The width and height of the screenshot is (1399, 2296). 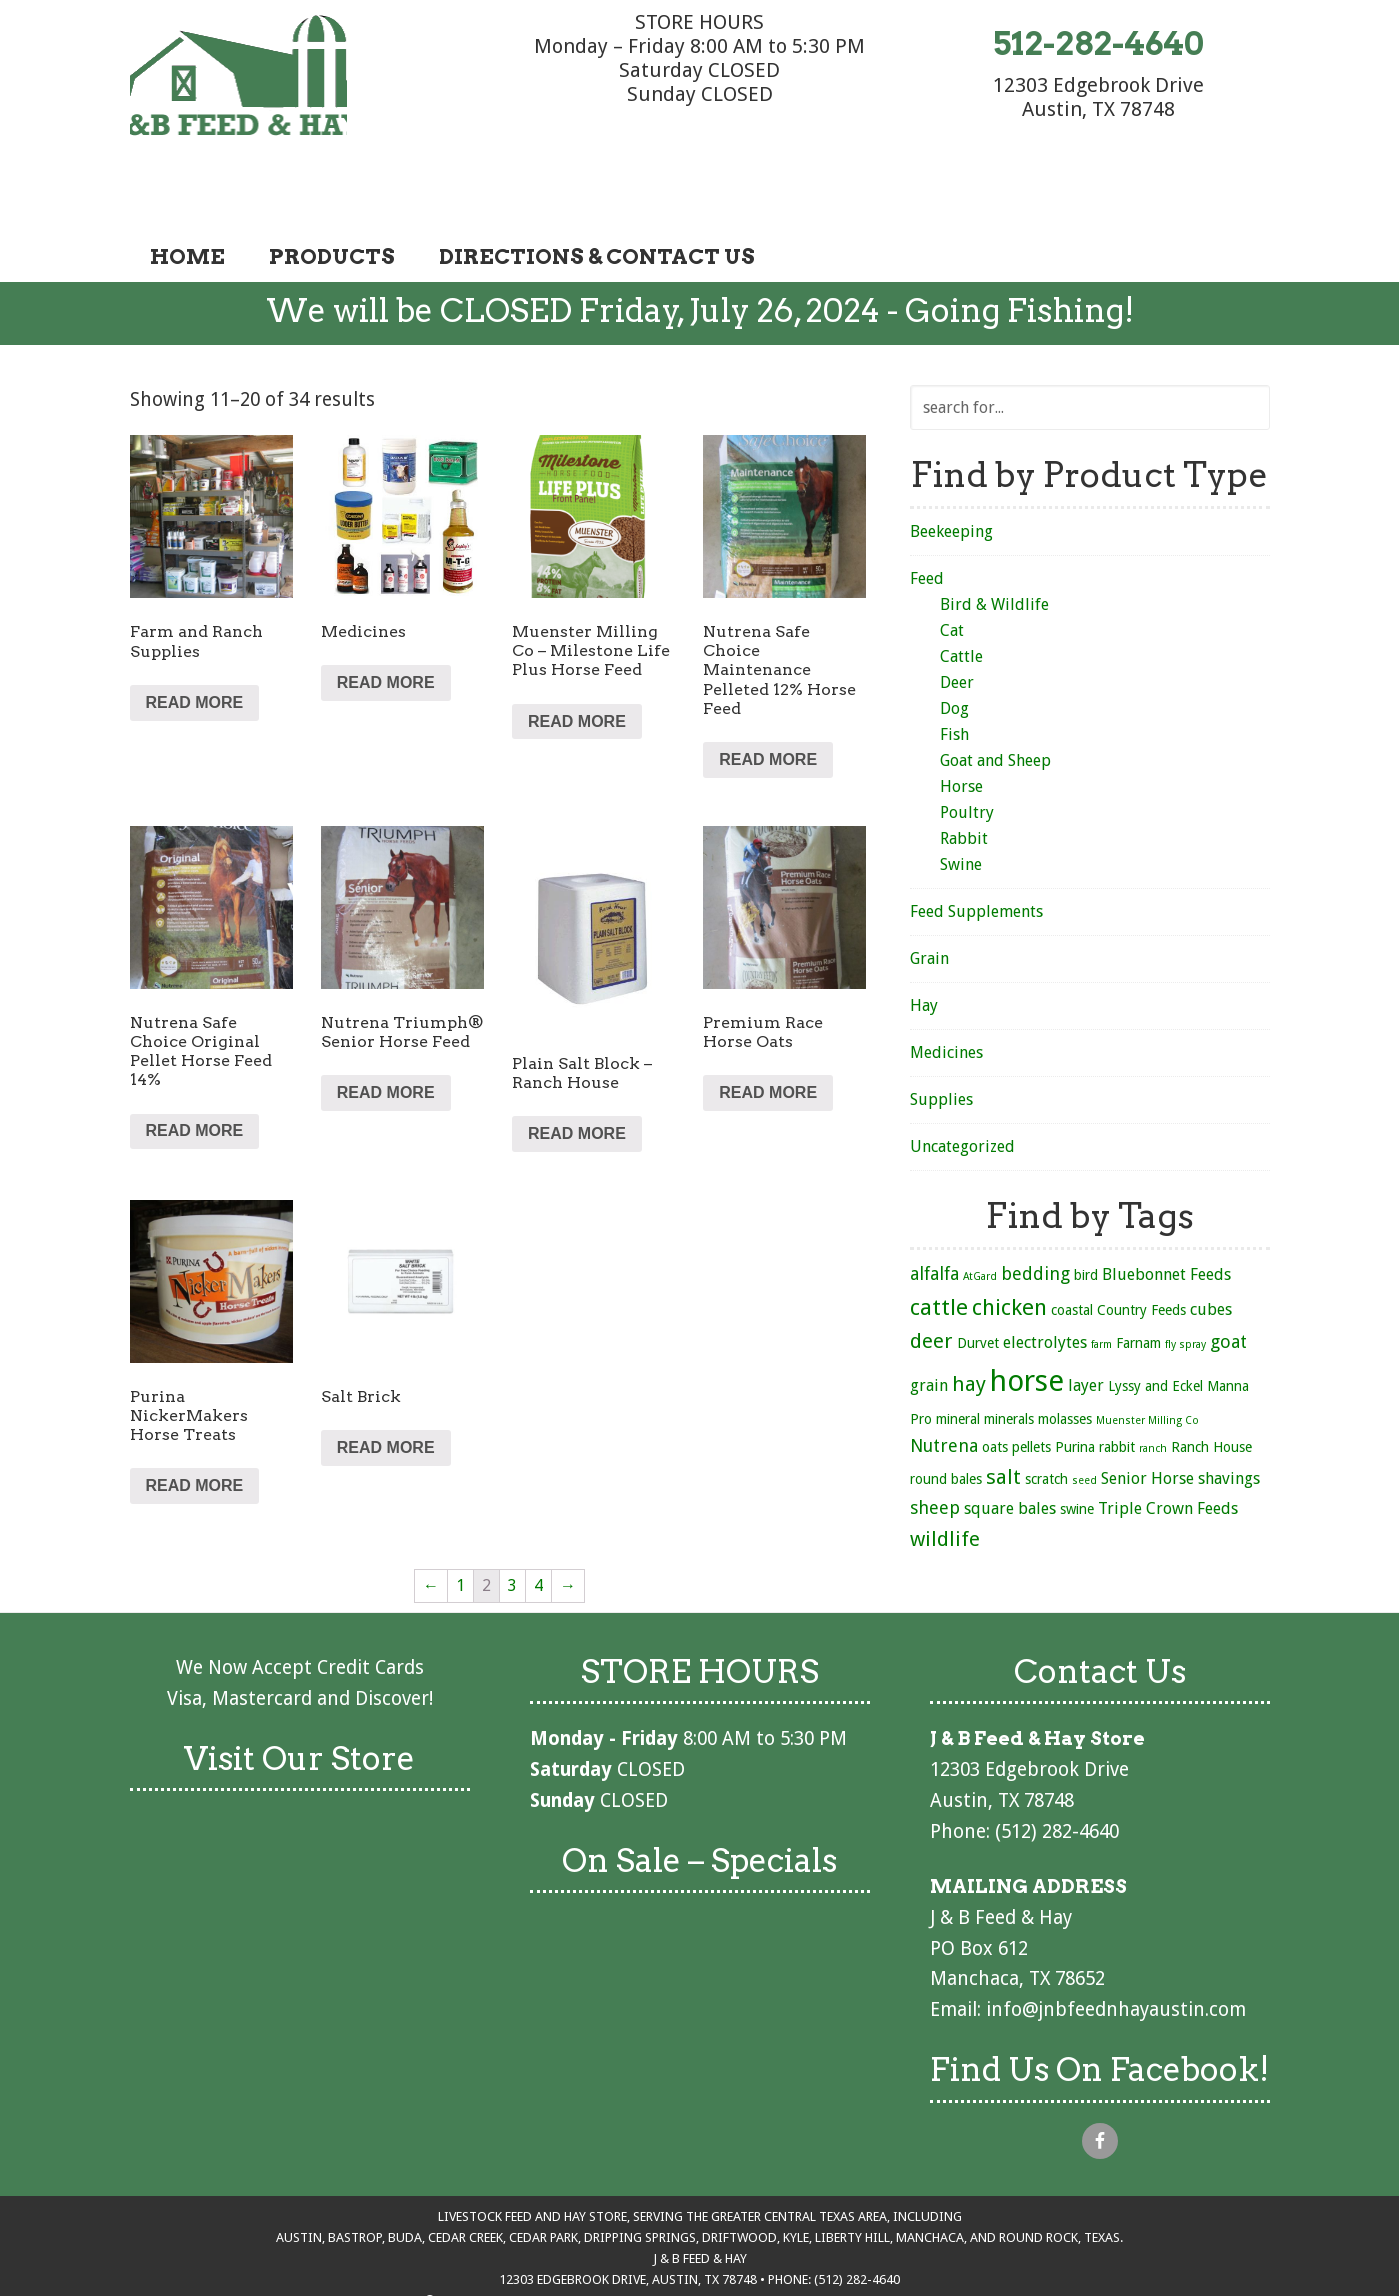 What do you see at coordinates (1031, 1391) in the screenshot?
I see `pellets [pellets (2 products)]` at bounding box center [1031, 1391].